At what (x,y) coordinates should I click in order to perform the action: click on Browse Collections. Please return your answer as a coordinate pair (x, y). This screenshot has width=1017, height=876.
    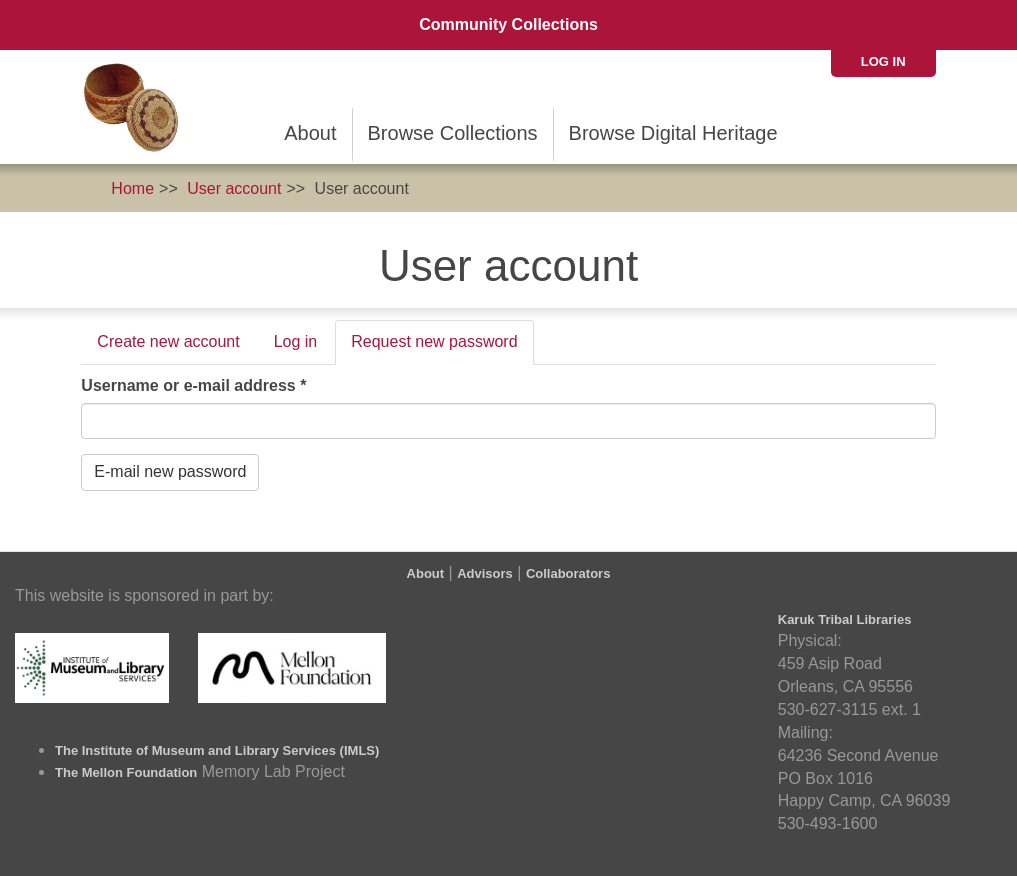
    Looking at the image, I should click on (453, 133).